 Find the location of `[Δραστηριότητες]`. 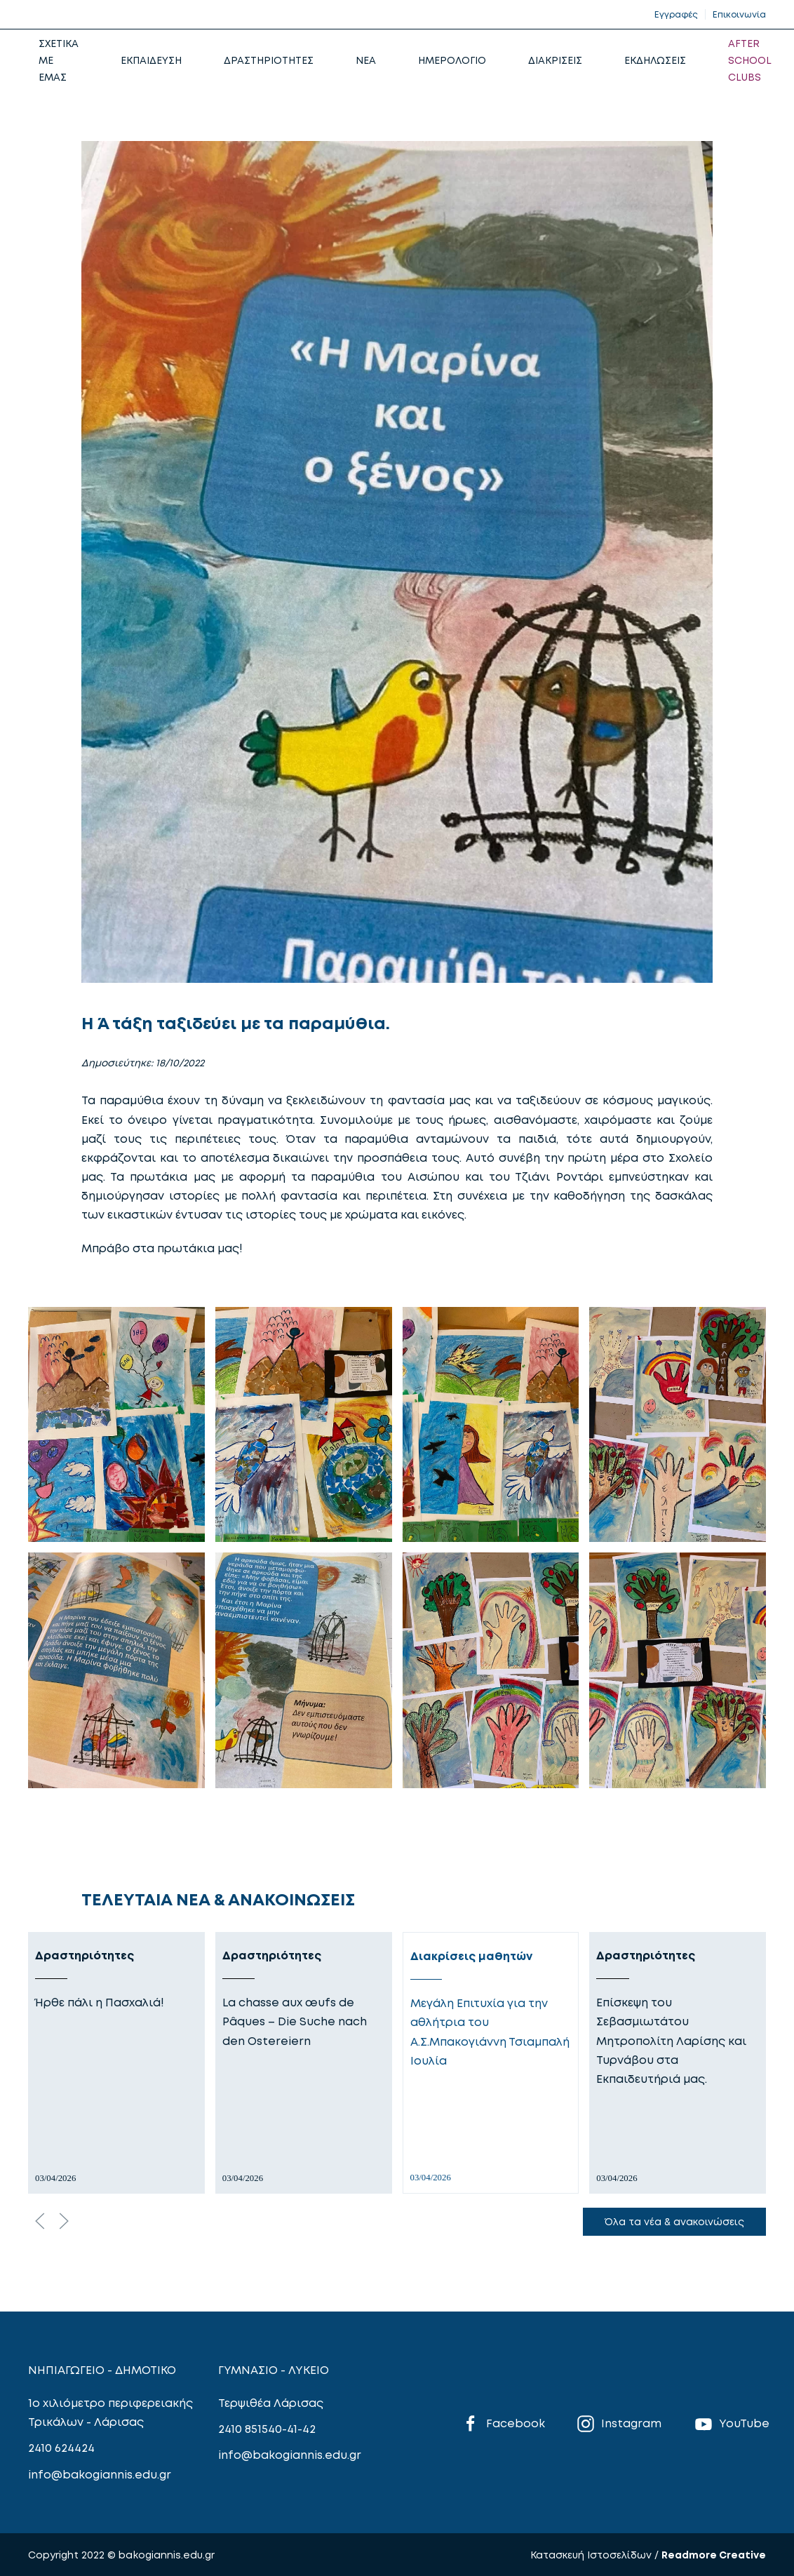

[Δραστηριότητες] is located at coordinates (116, 2063).